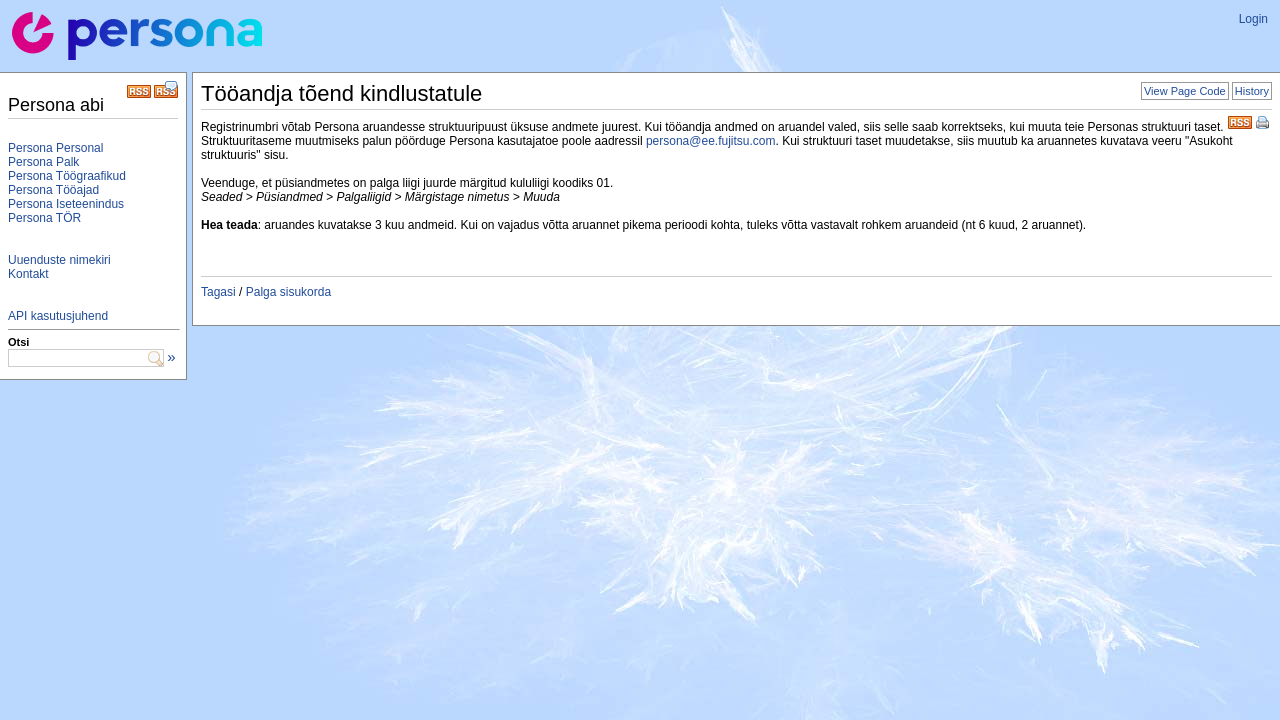 This screenshot has width=1280, height=720. Describe the element at coordinates (59, 260) in the screenshot. I see `Uuenduste nimekiri` at that location.